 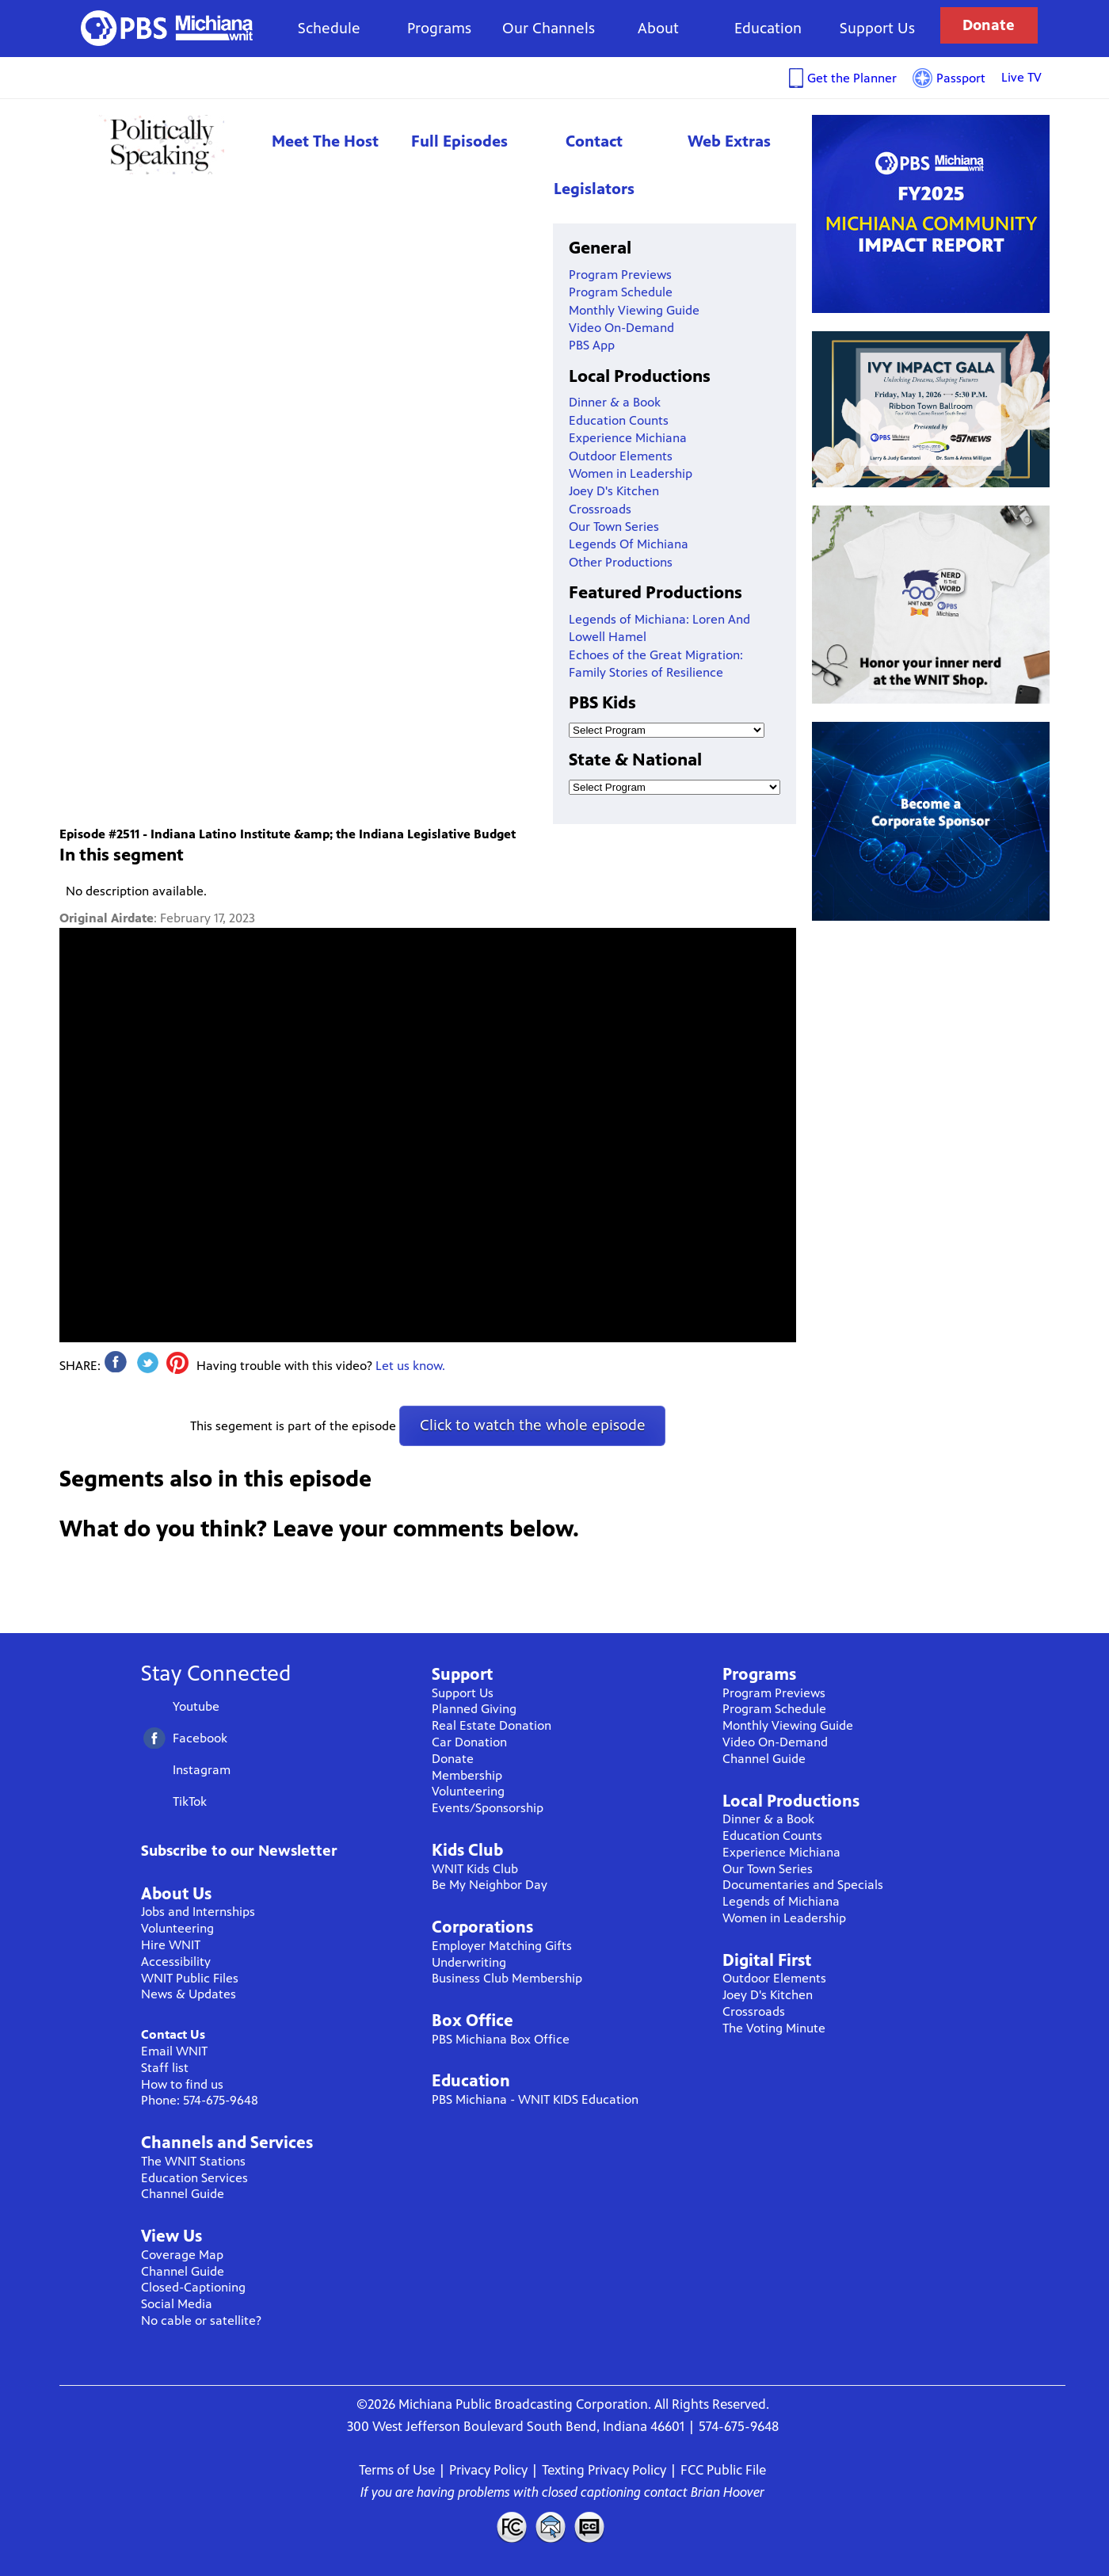 I want to click on Staff list, so click(x=165, y=2067).